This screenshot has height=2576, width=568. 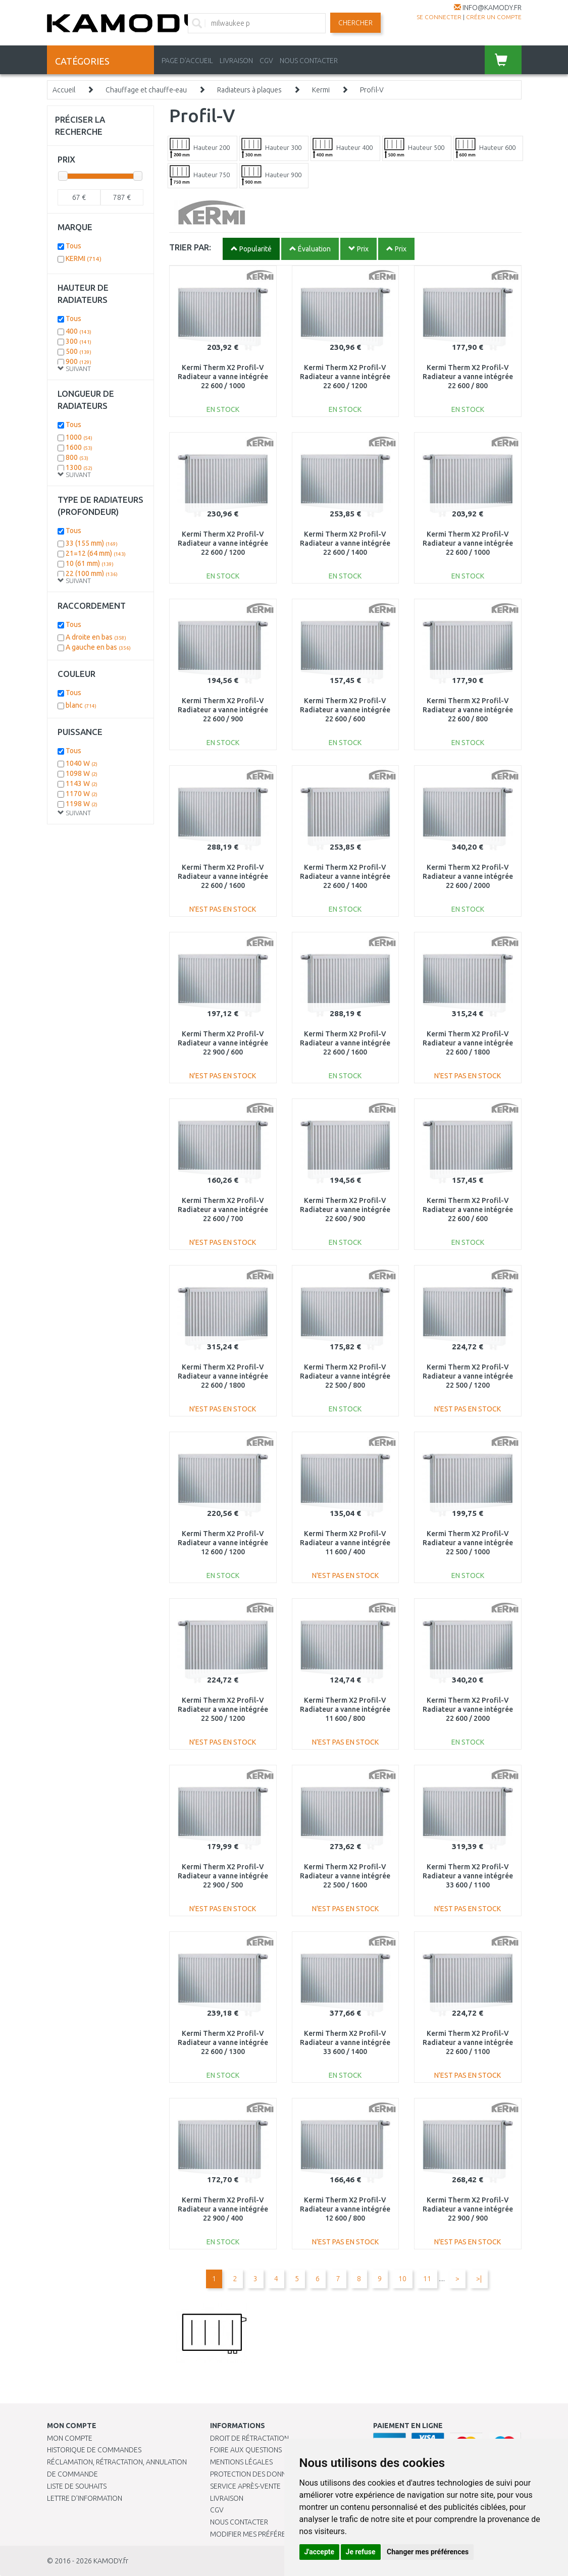 What do you see at coordinates (94, 2450) in the screenshot?
I see `Historique de commandes` at bounding box center [94, 2450].